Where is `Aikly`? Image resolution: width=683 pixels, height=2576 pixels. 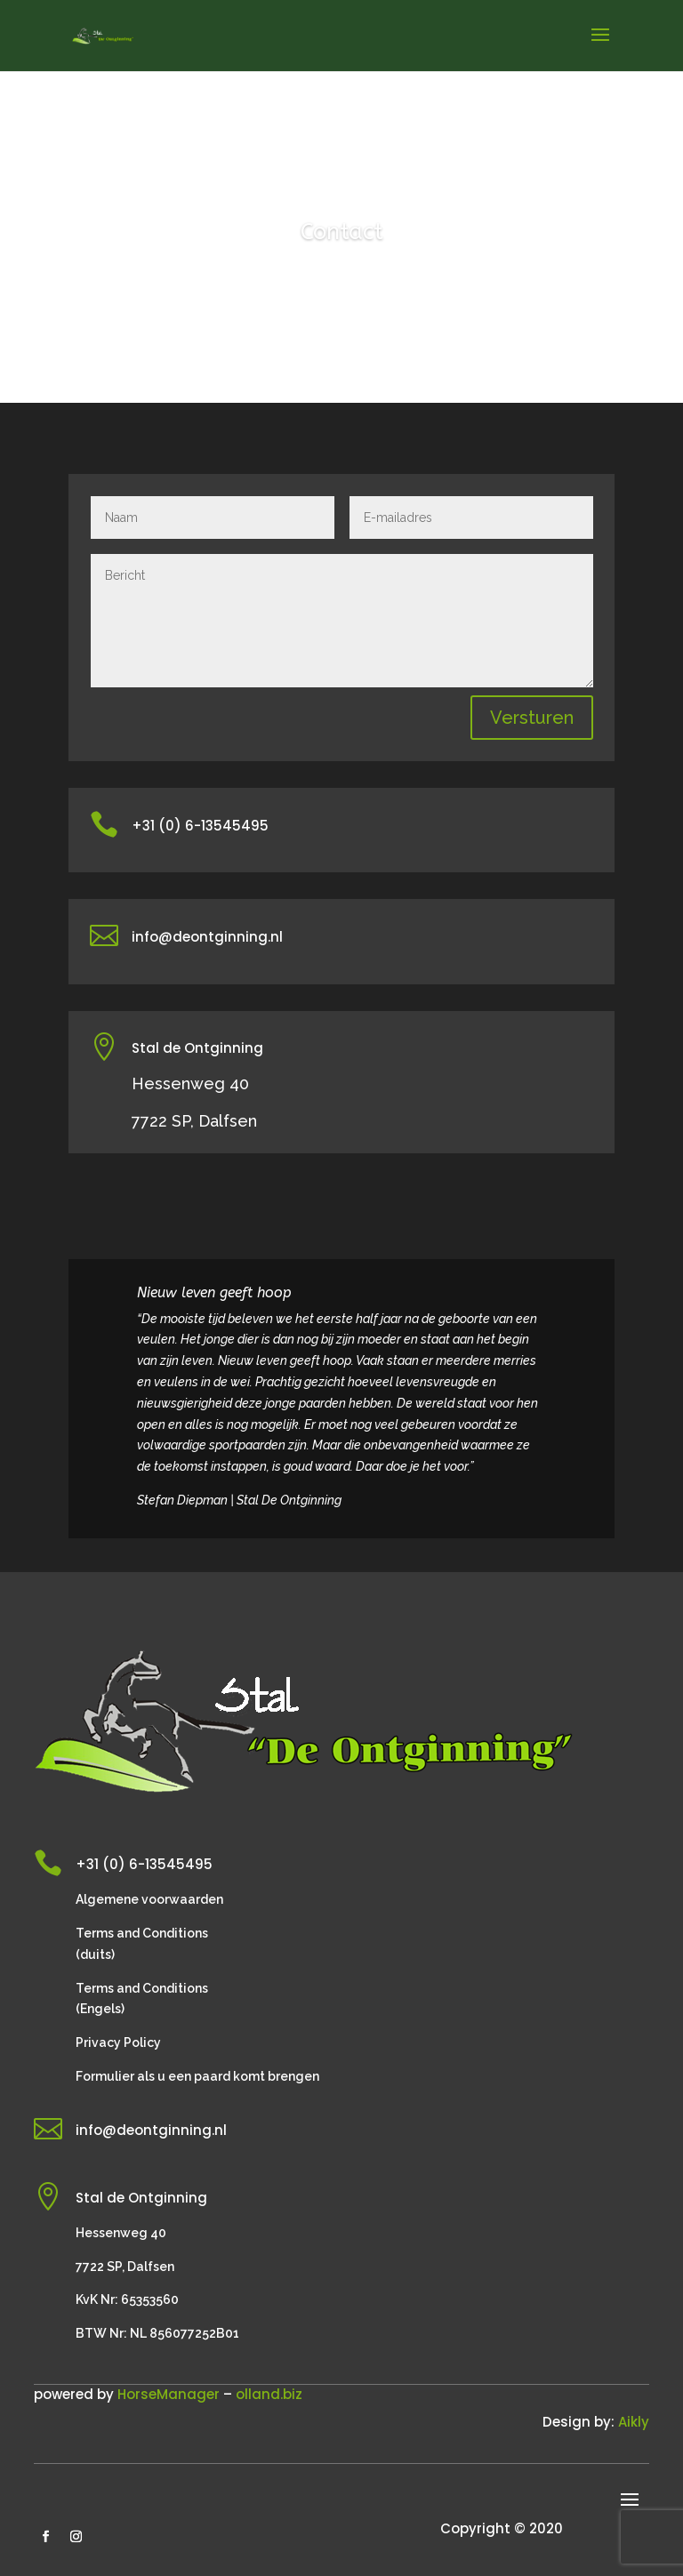 Aikly is located at coordinates (633, 2421).